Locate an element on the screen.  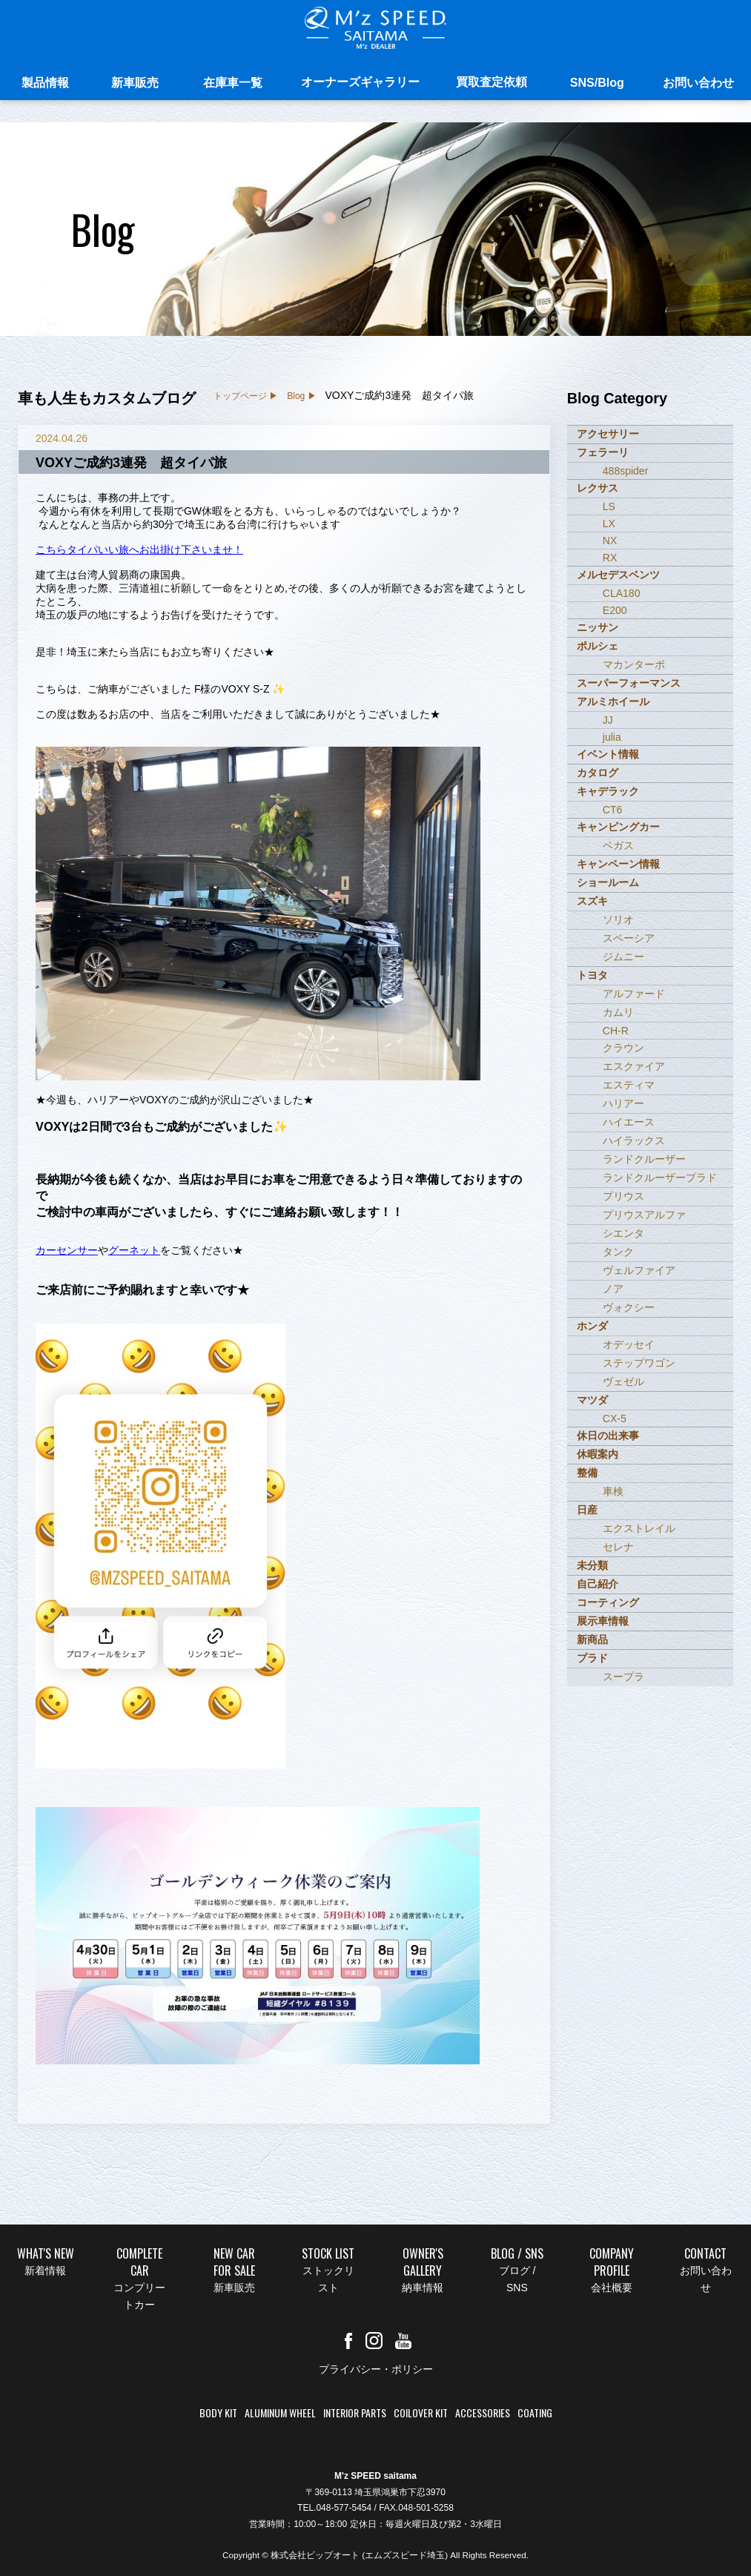
julia is located at coordinates (612, 737).